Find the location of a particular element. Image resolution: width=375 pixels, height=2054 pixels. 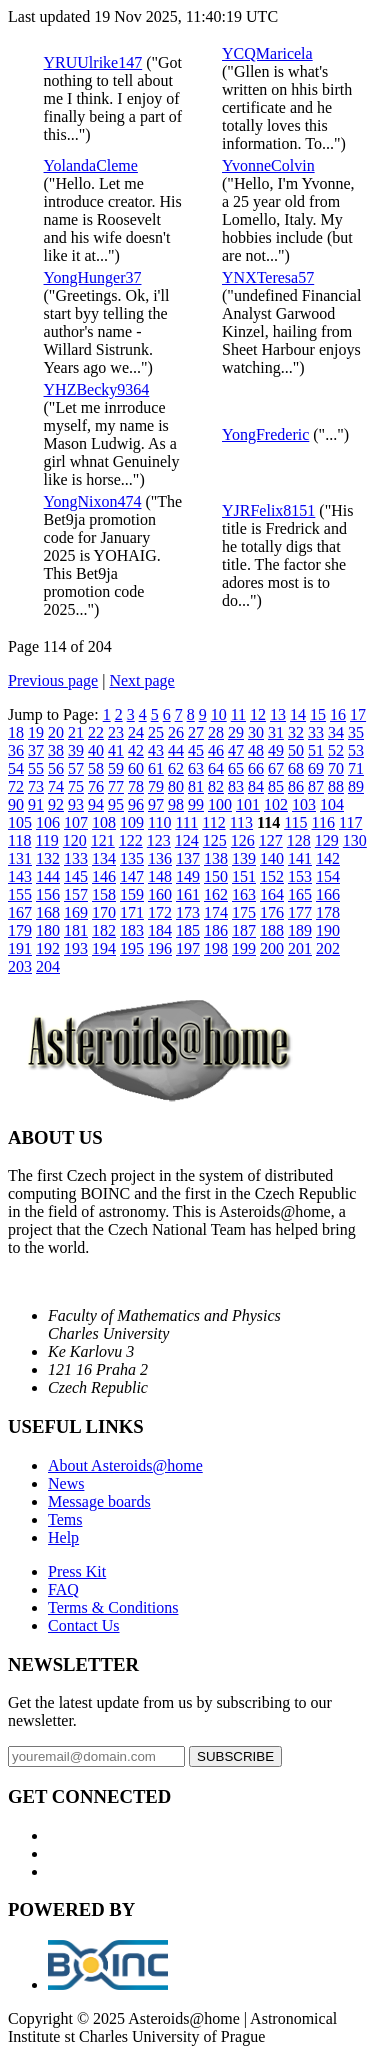

66 is located at coordinates (256, 768).